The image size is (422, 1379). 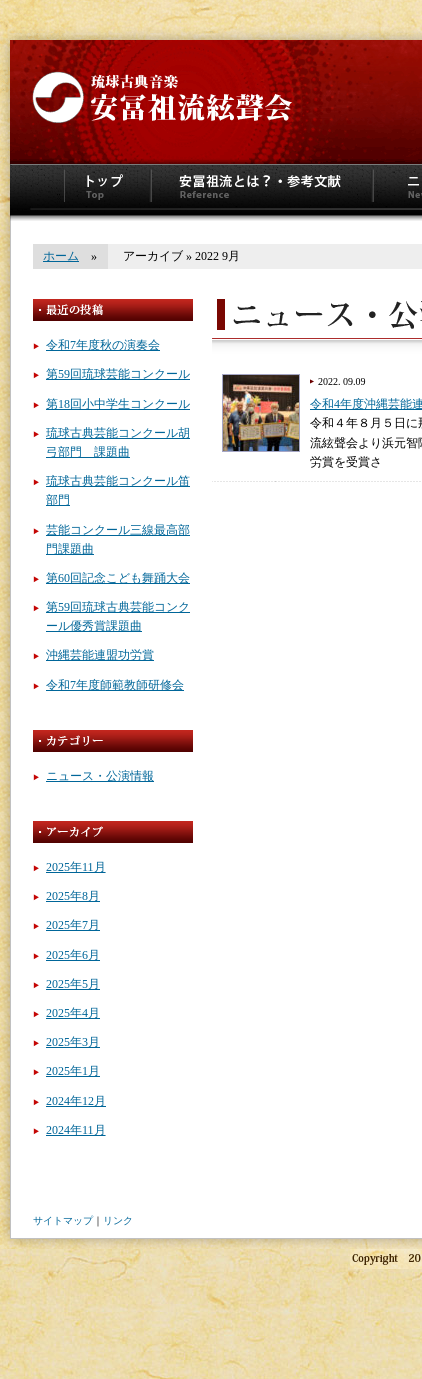 What do you see at coordinates (73, 1013) in the screenshot?
I see `2025年4月` at bounding box center [73, 1013].